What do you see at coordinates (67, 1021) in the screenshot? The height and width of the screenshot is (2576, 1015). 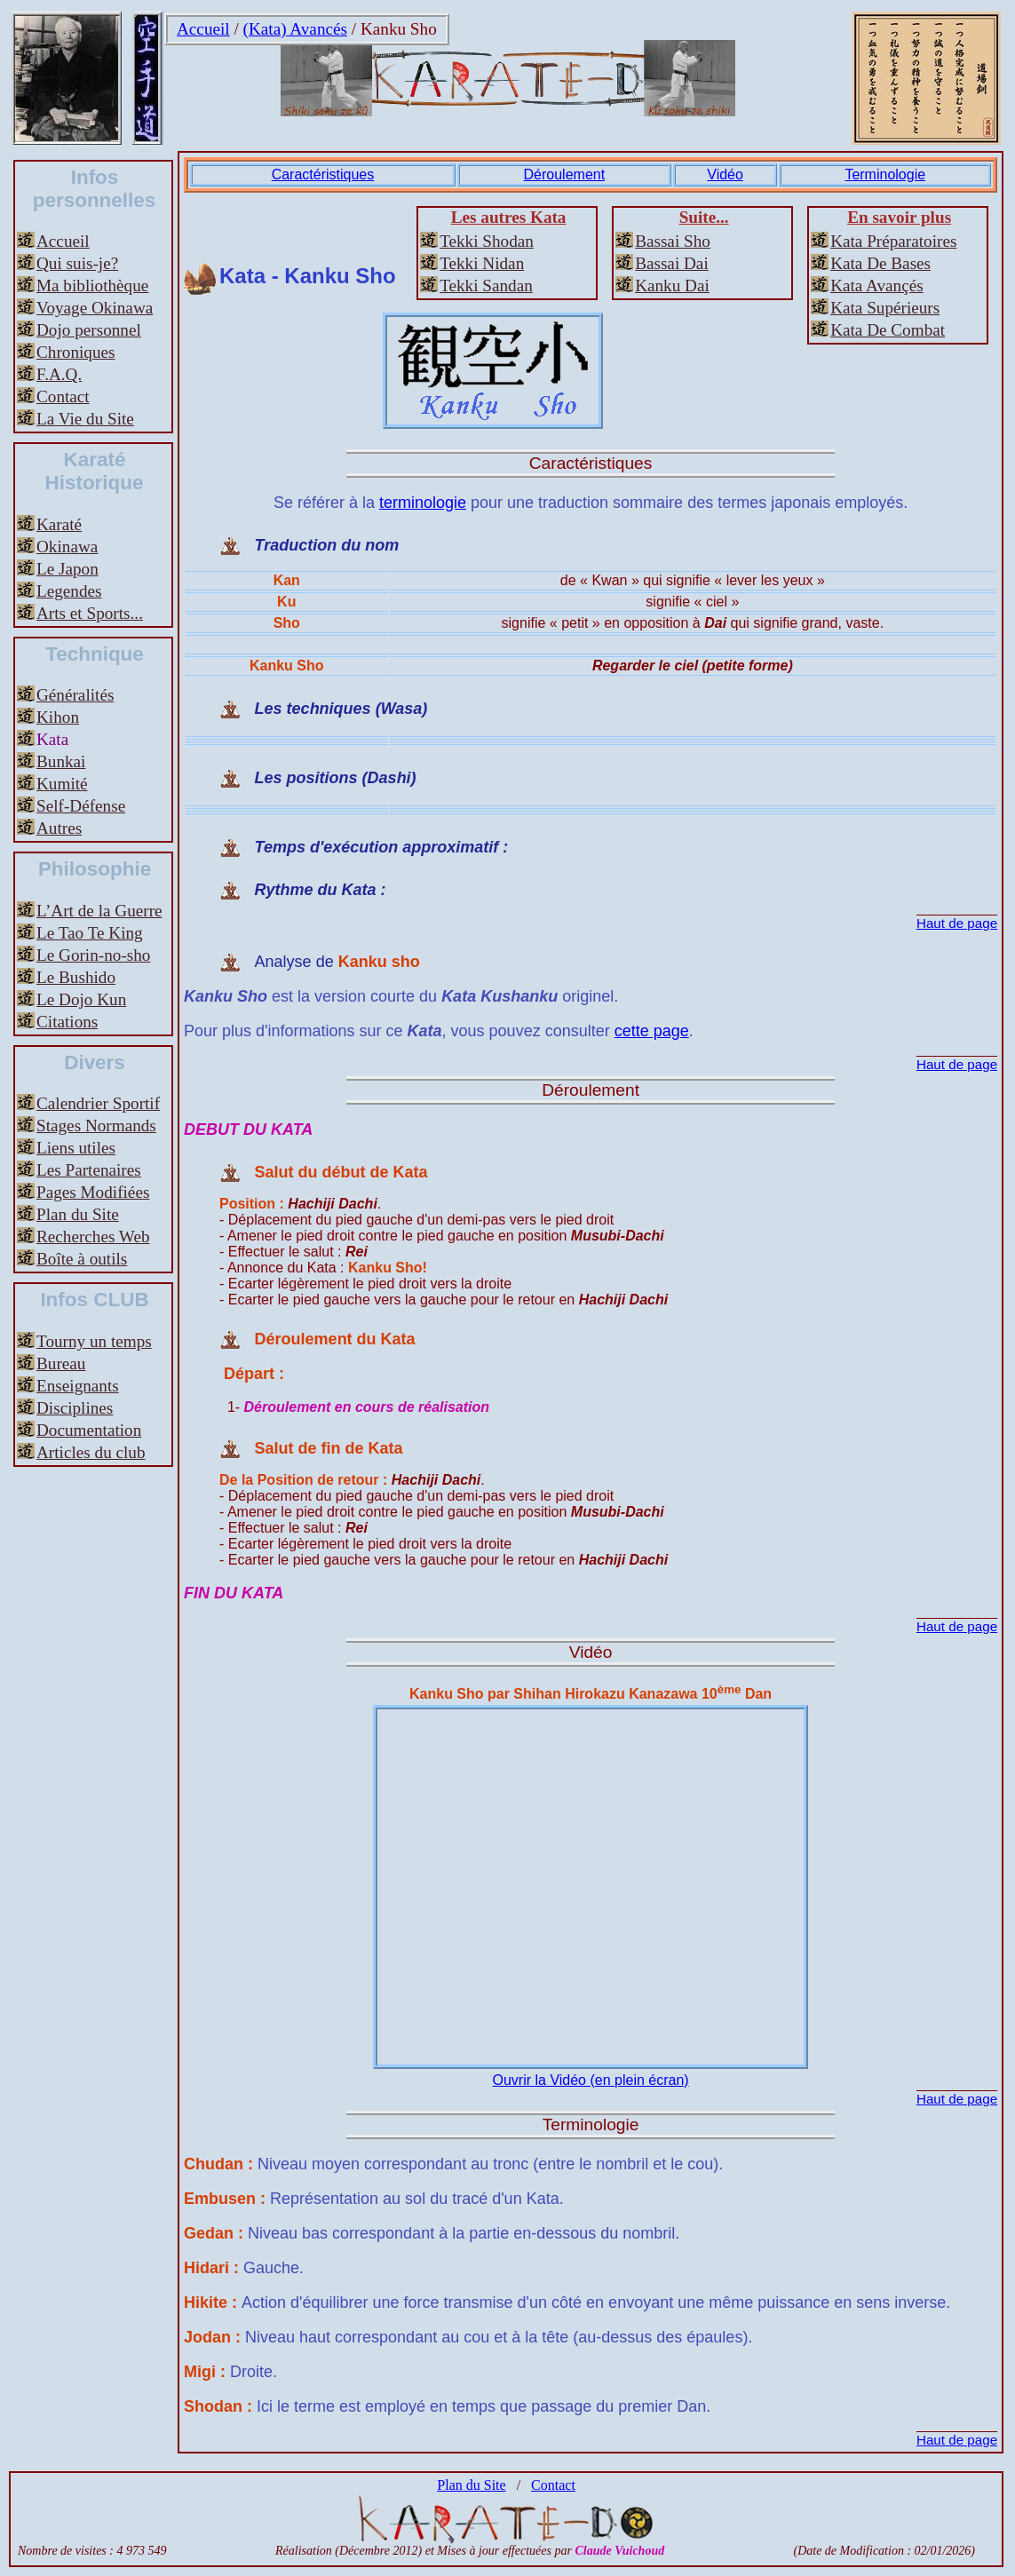 I see `Citations` at bounding box center [67, 1021].